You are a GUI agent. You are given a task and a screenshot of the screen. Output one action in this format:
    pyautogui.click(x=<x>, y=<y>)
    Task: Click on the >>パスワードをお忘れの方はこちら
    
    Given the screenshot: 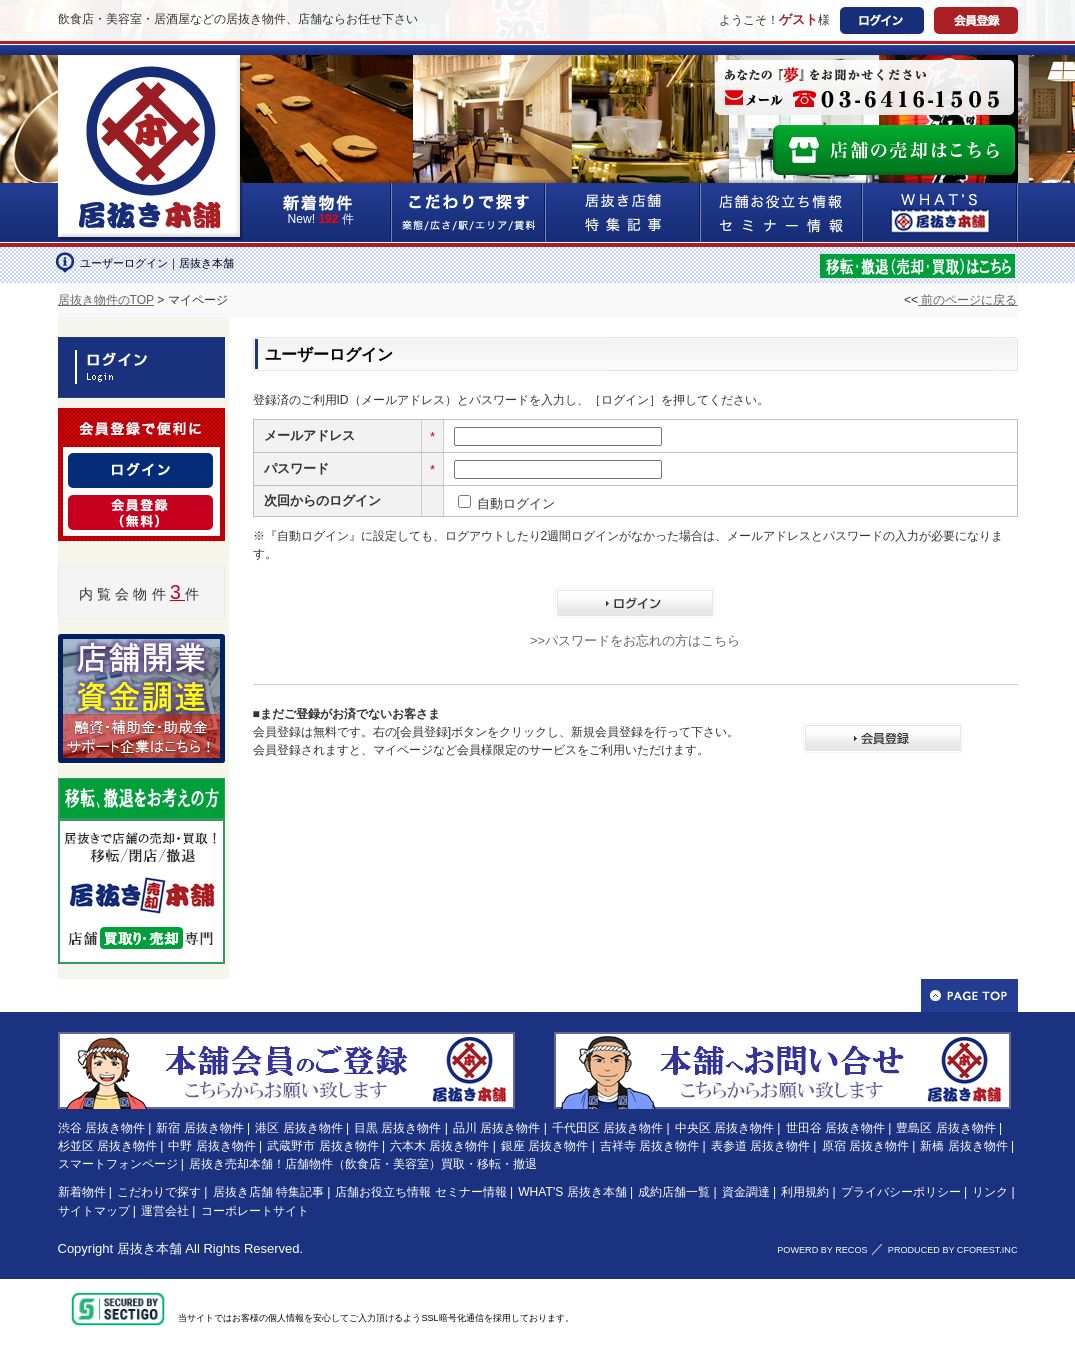 What is the action you would take?
    pyautogui.click(x=635, y=640)
    